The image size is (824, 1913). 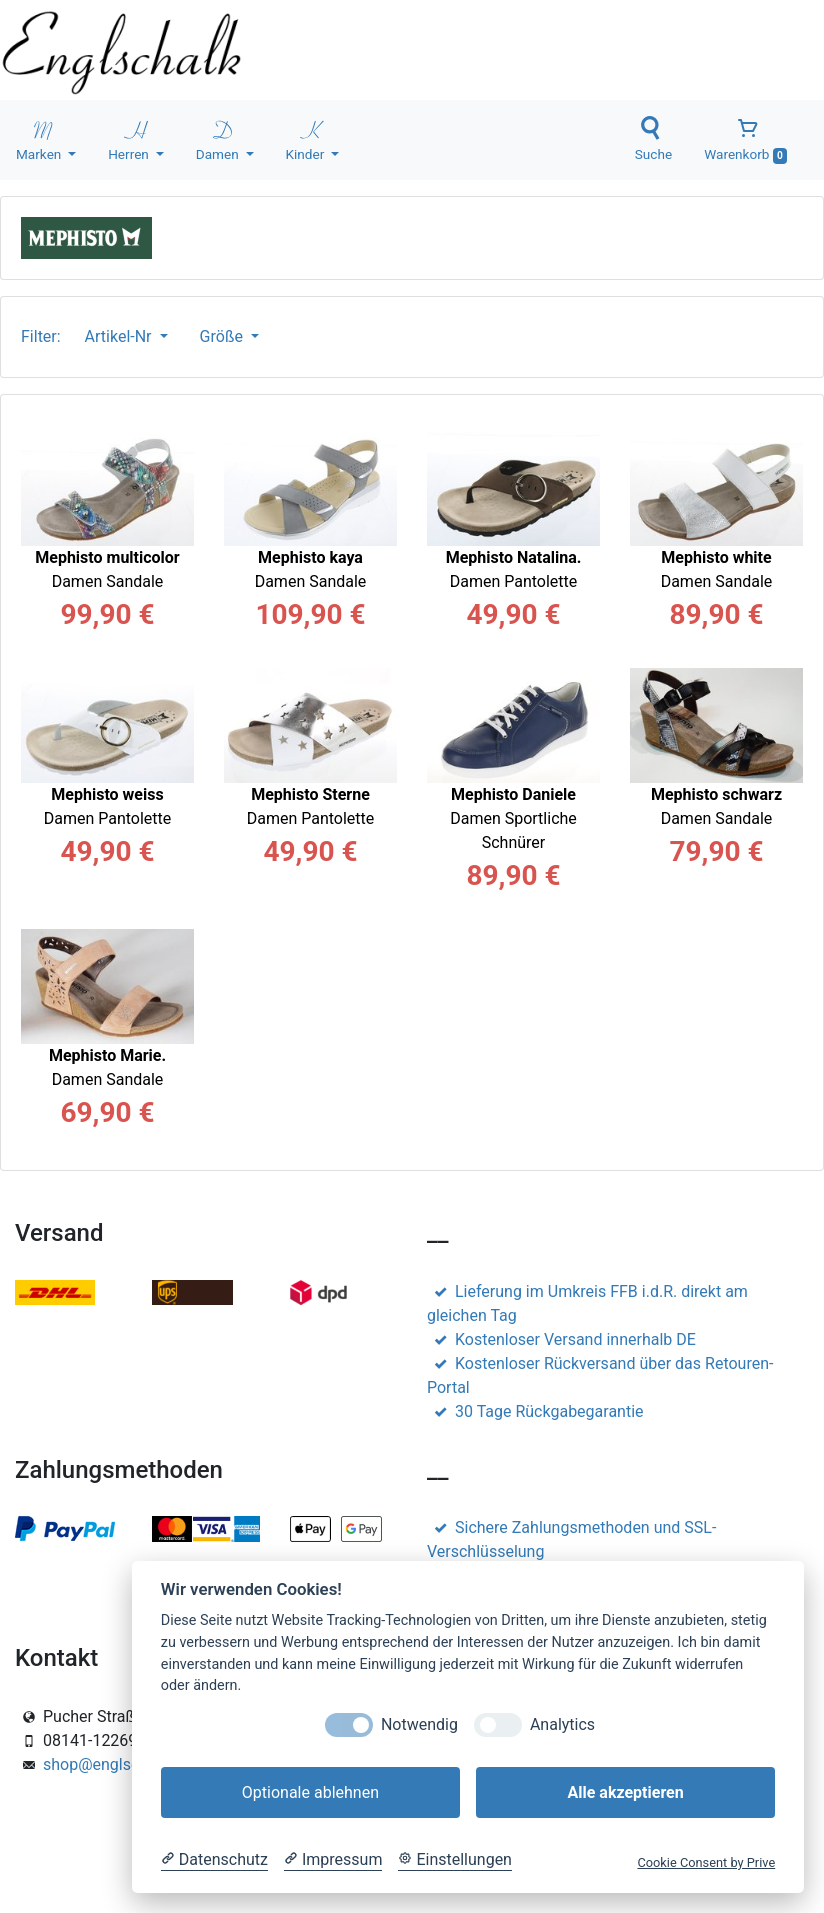 What do you see at coordinates (562, 1724) in the screenshot?
I see `Analytics` at bounding box center [562, 1724].